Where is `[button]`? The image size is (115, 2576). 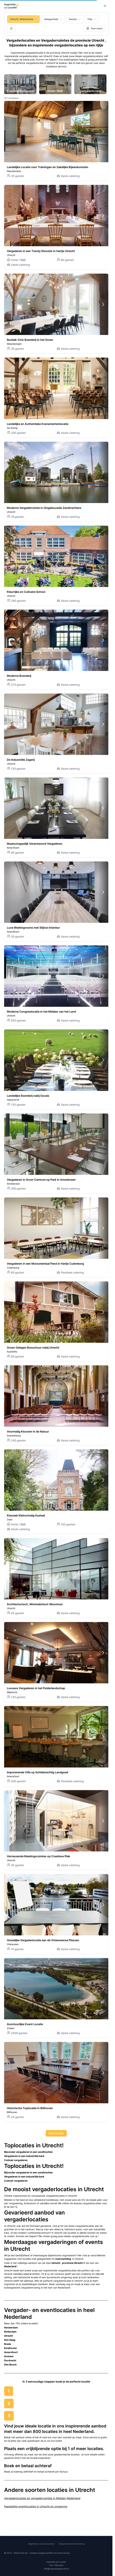
[button] is located at coordinates (56, 141).